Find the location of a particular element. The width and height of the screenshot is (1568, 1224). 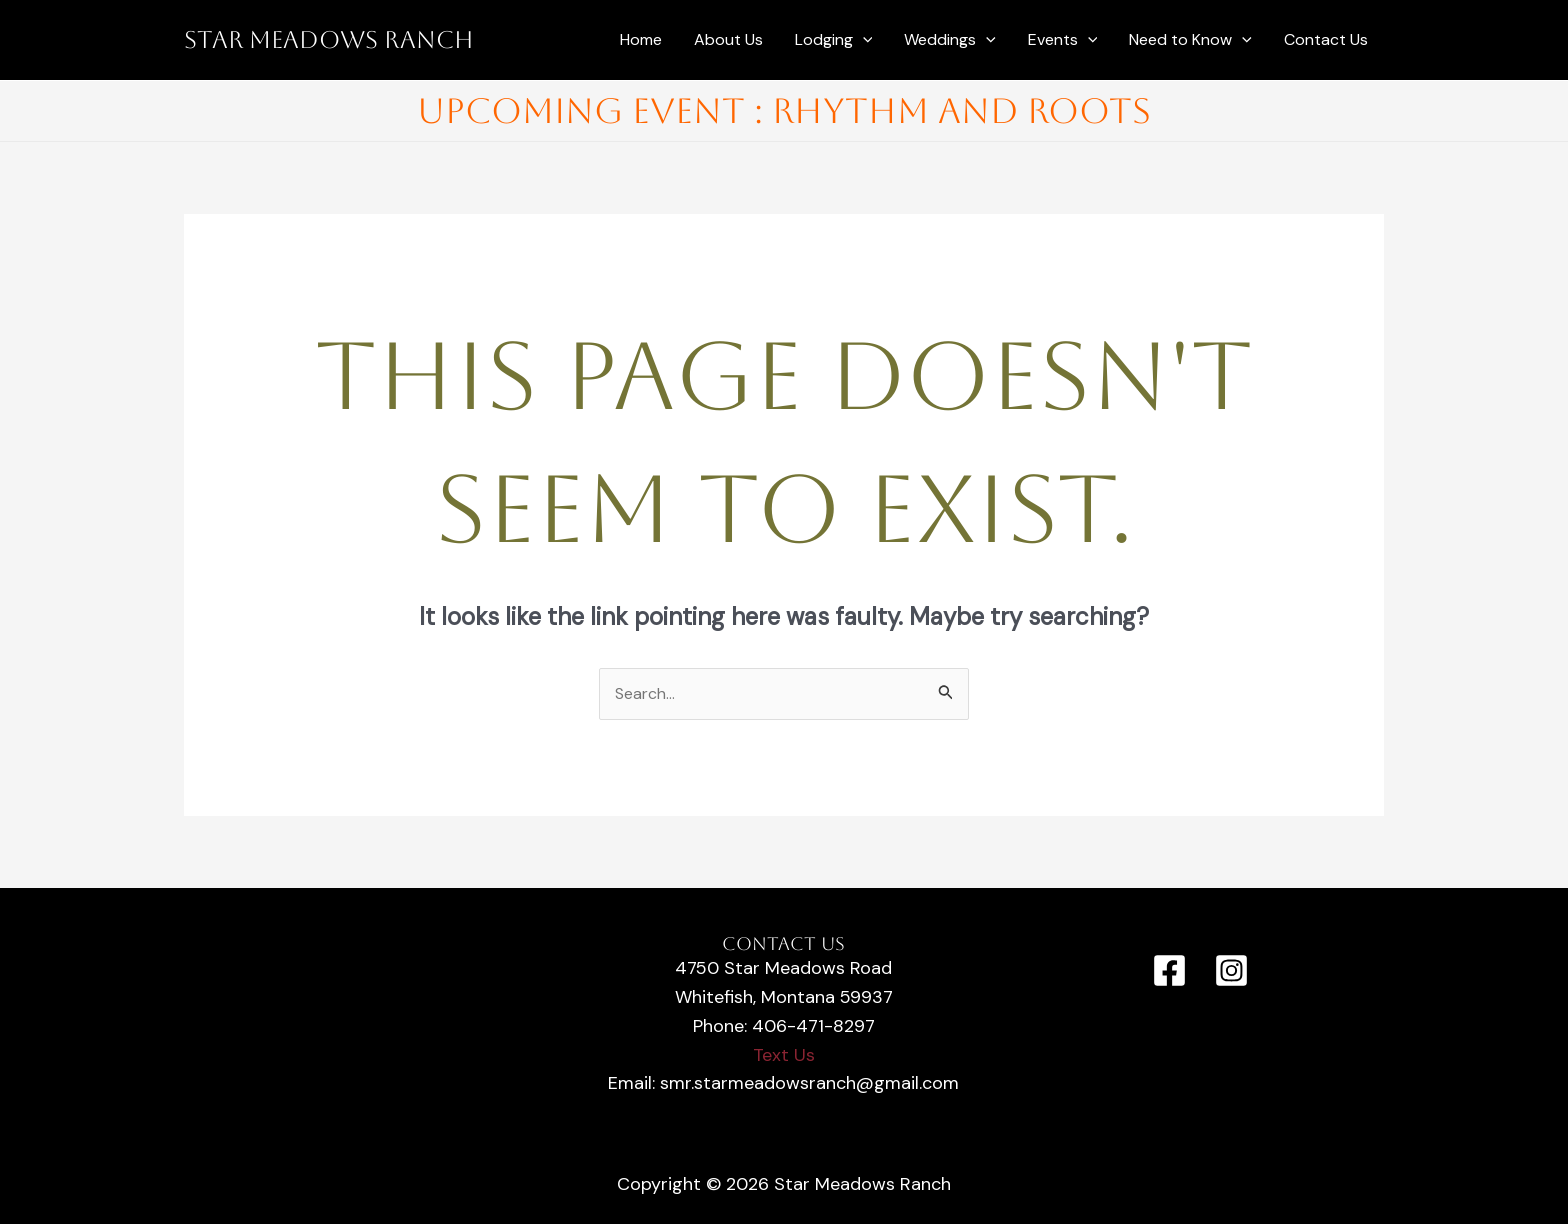

Home is located at coordinates (641, 39).